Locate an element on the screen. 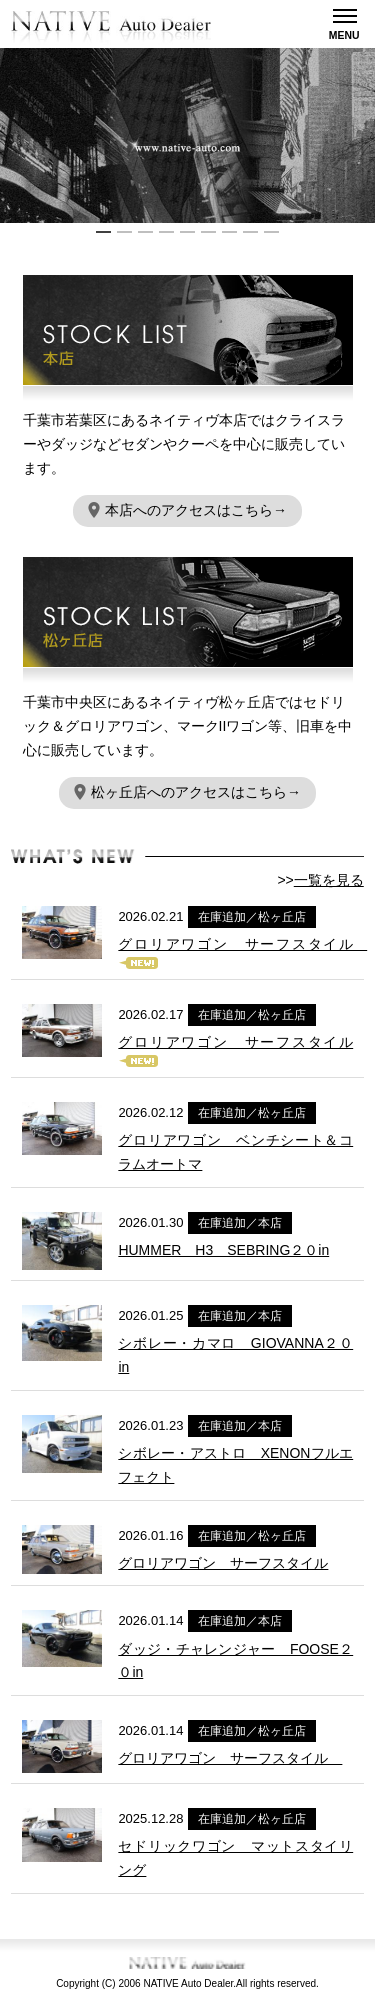  2 [button] is located at coordinates (124, 232).